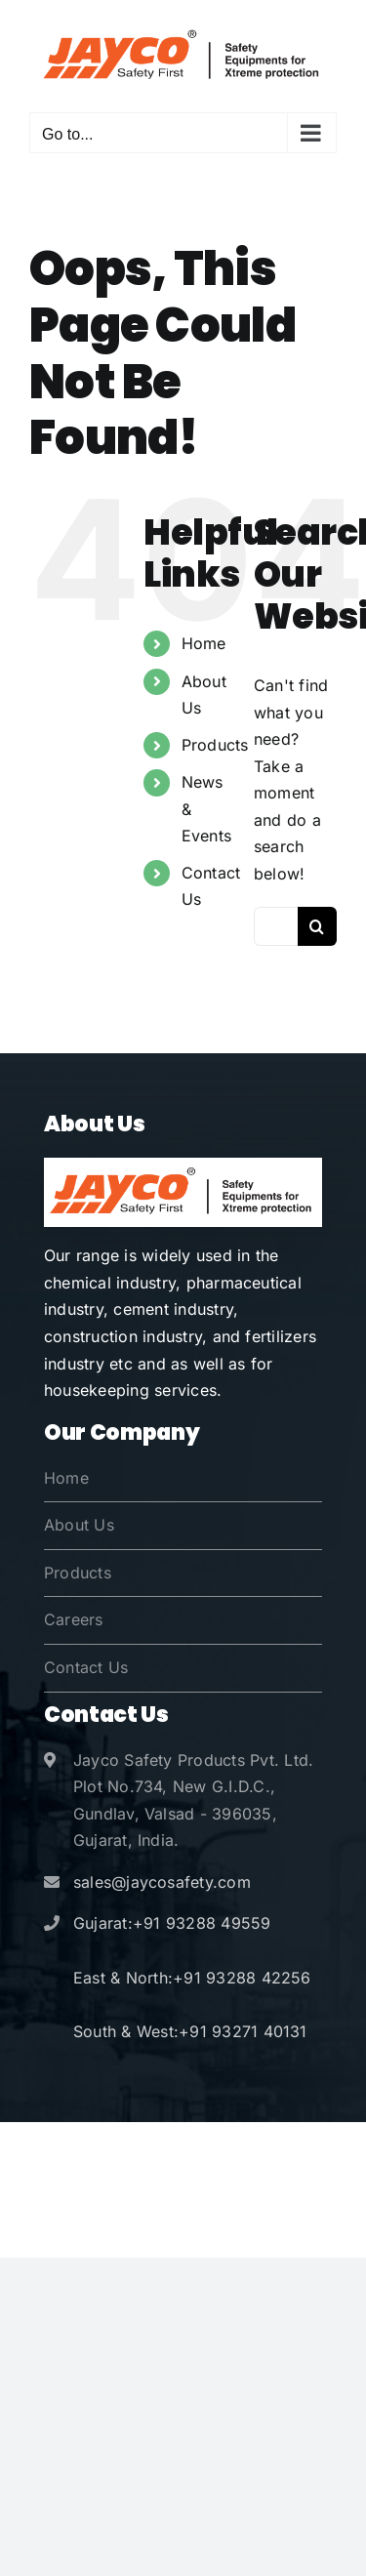 The image size is (366, 2576). Describe the element at coordinates (172, 1923) in the screenshot. I see `Gujarat:+91 93288 49559` at that location.